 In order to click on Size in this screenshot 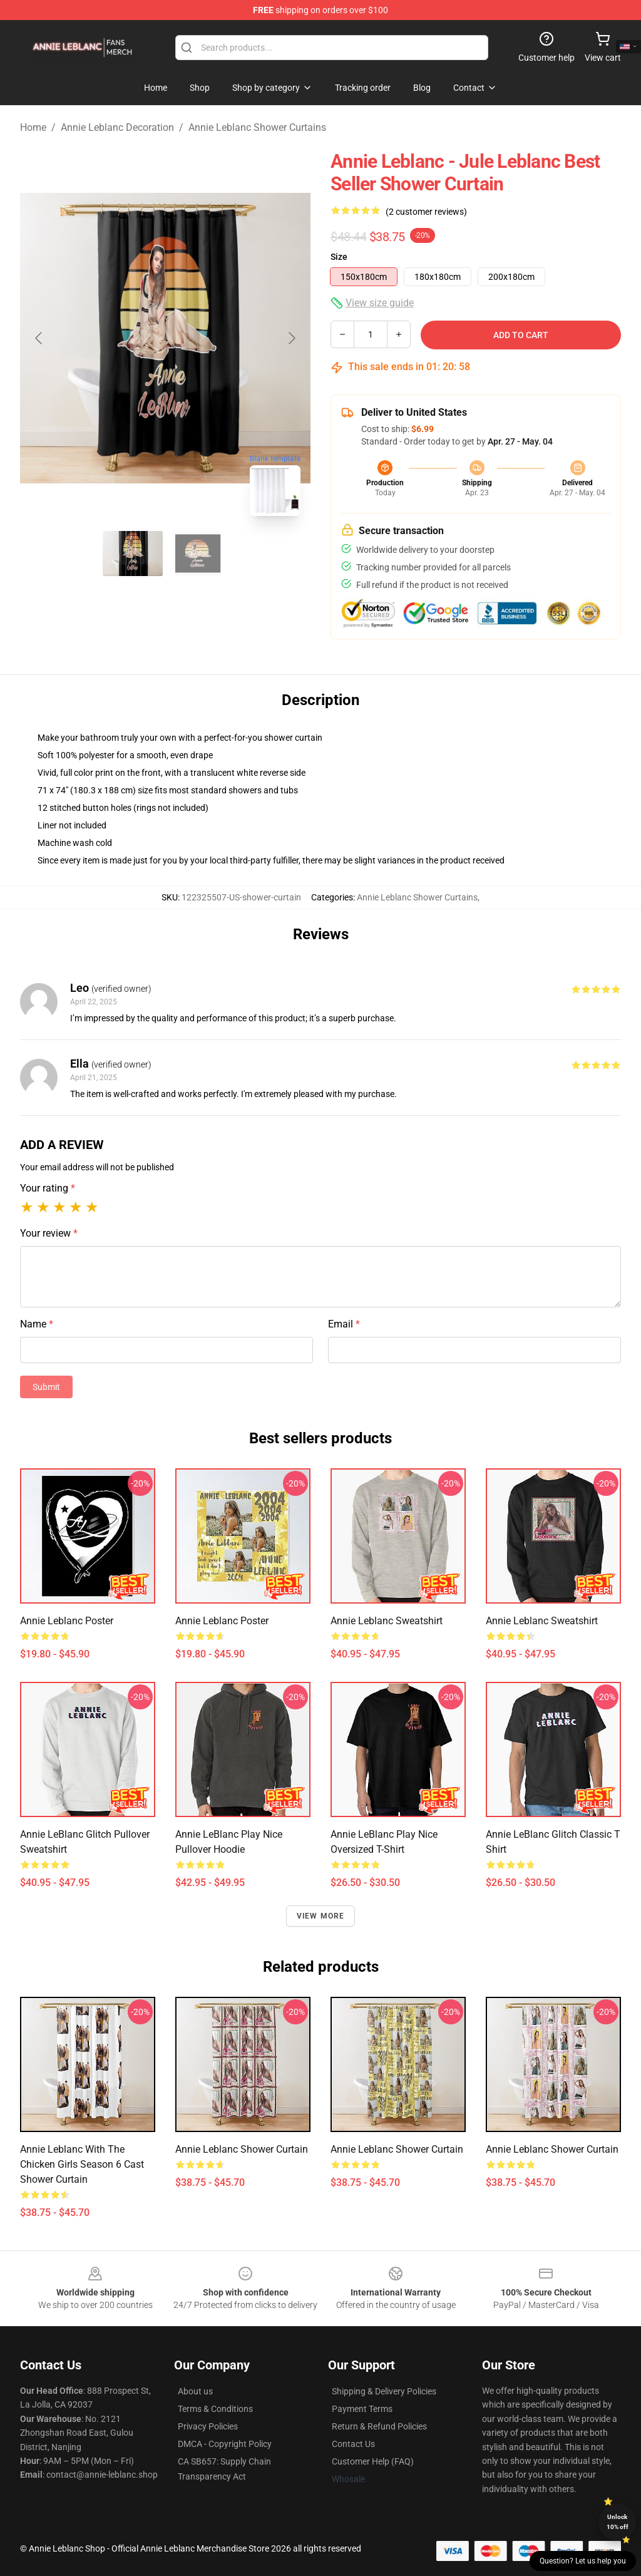, I will do `click(339, 257)`.